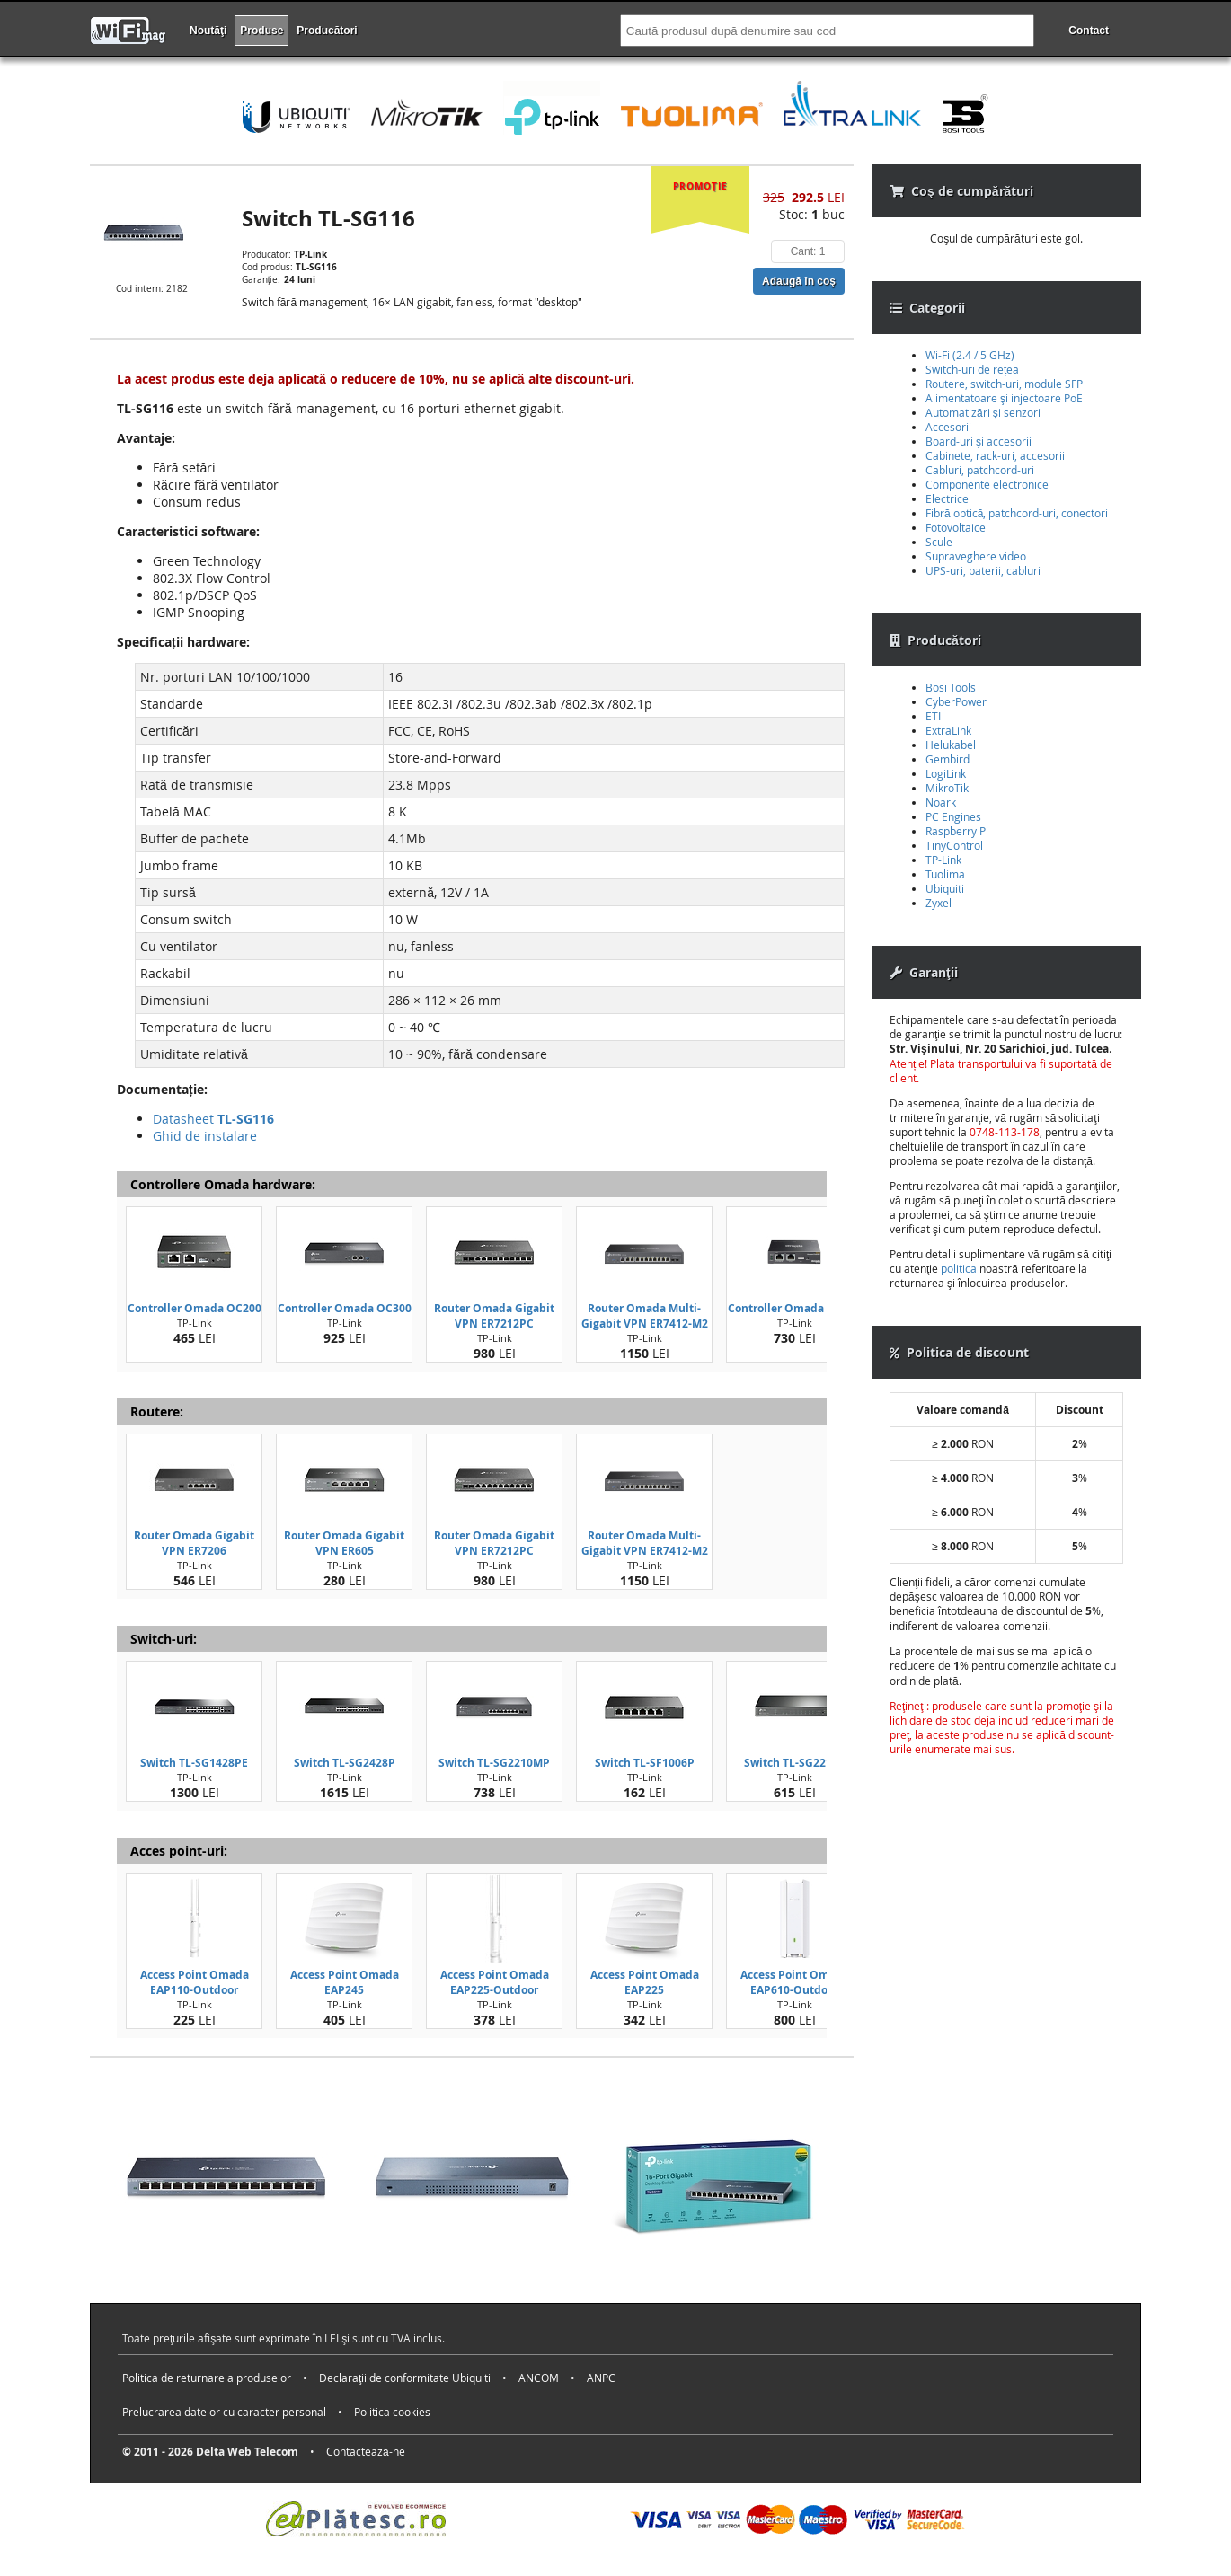  I want to click on LogiLink, so click(945, 773).